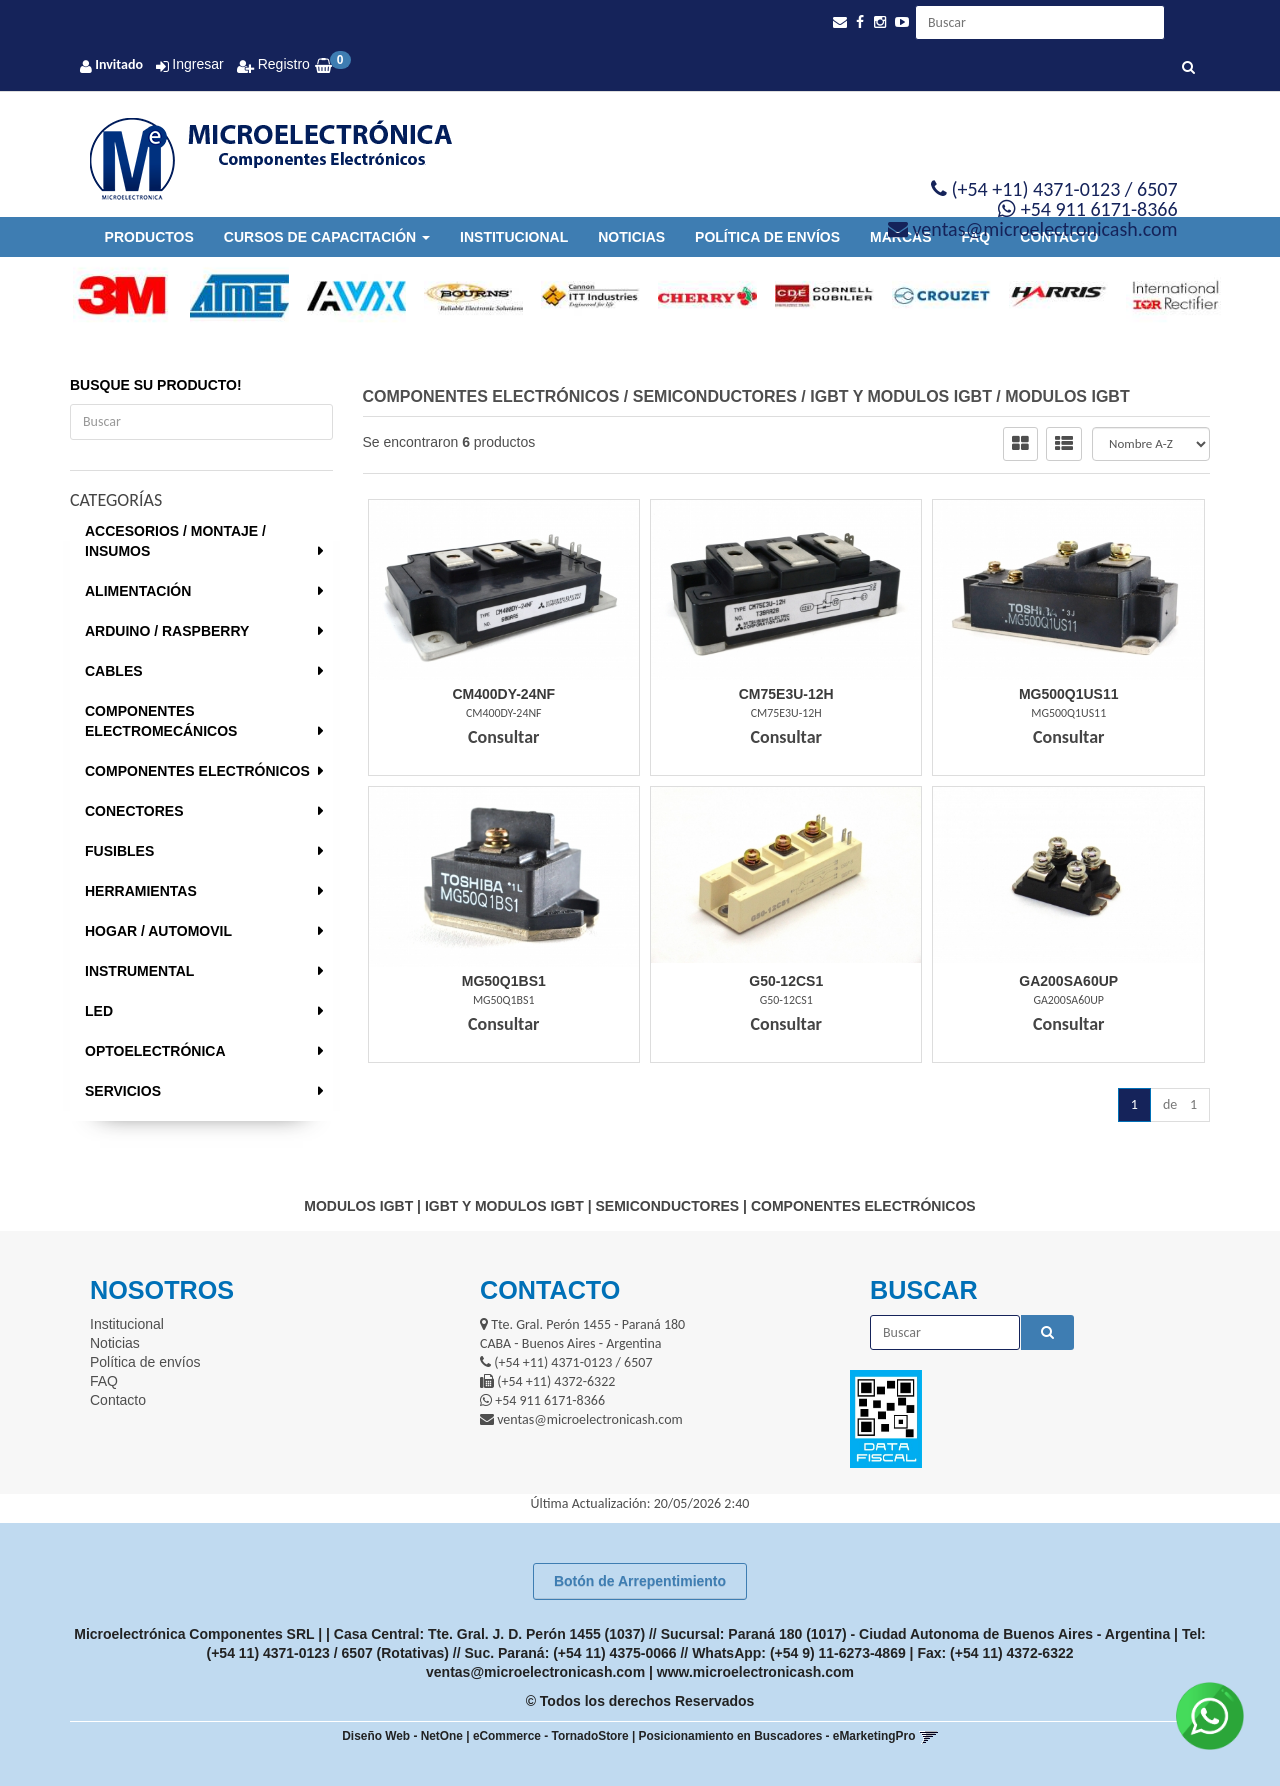 This screenshot has width=1280, height=1786. Describe the element at coordinates (104, 1381) in the screenshot. I see `FAQ` at that location.